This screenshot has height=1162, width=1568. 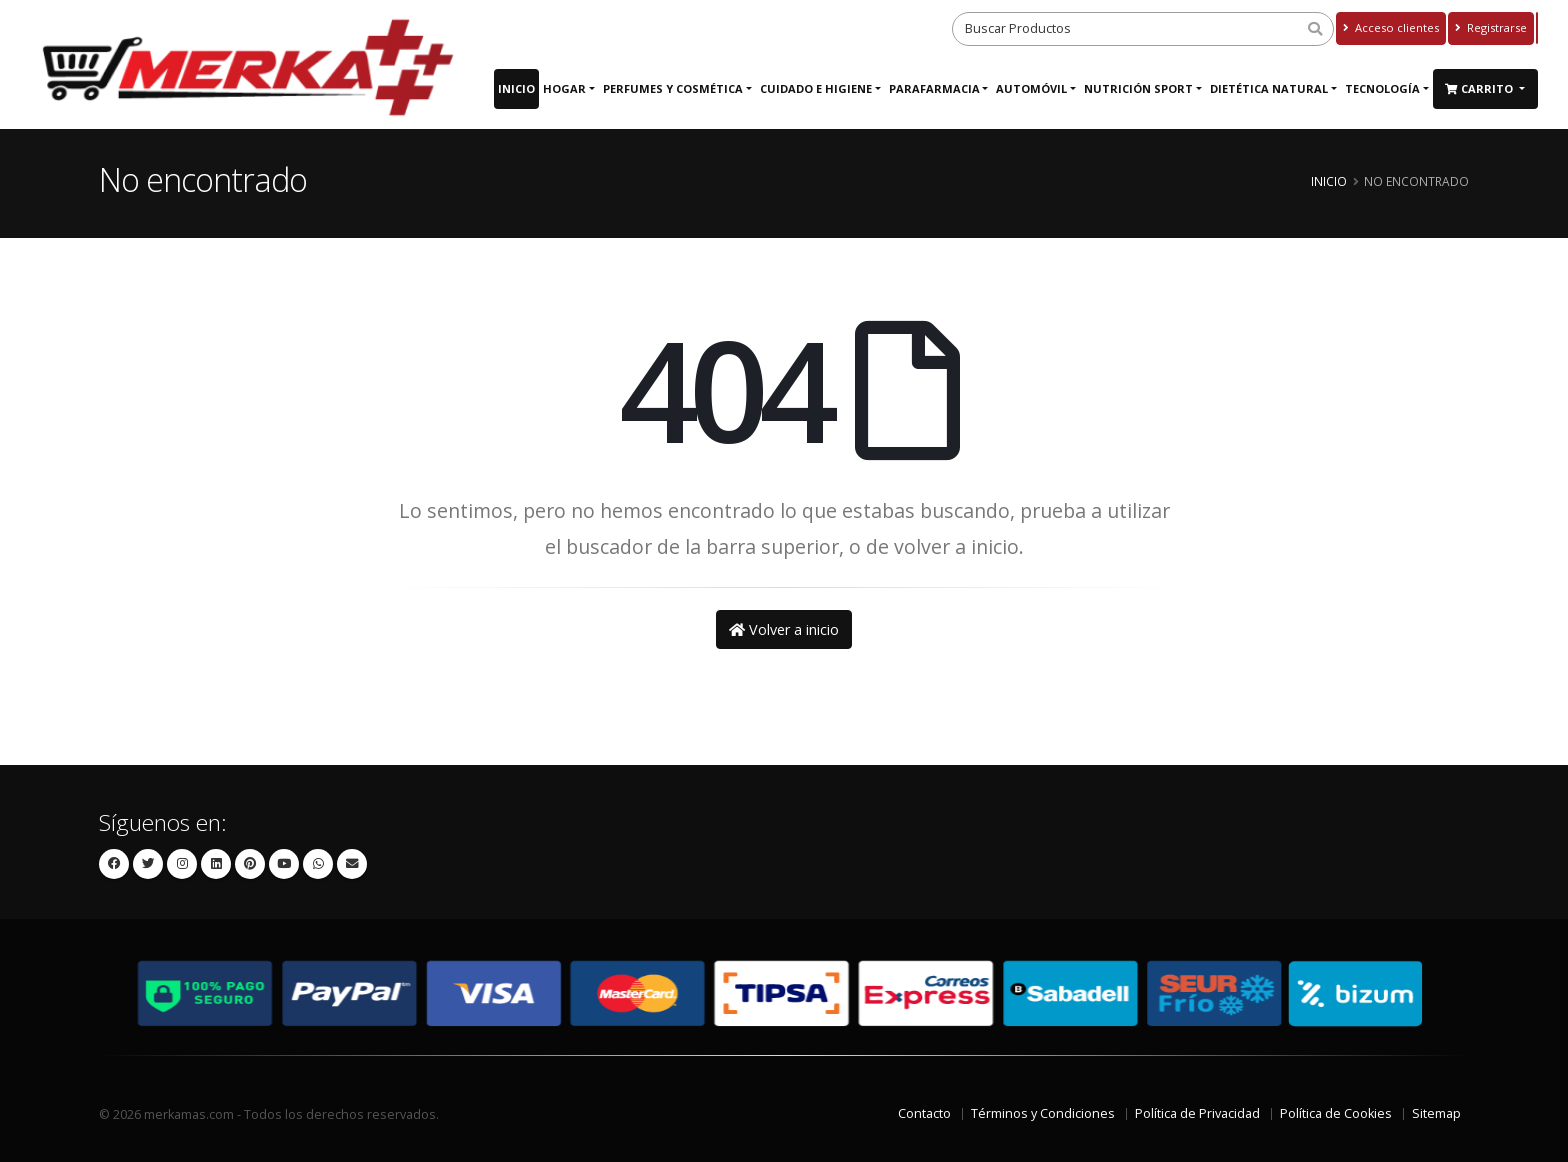 What do you see at coordinates (1491, 27) in the screenshot?
I see `Registrarse` at bounding box center [1491, 27].